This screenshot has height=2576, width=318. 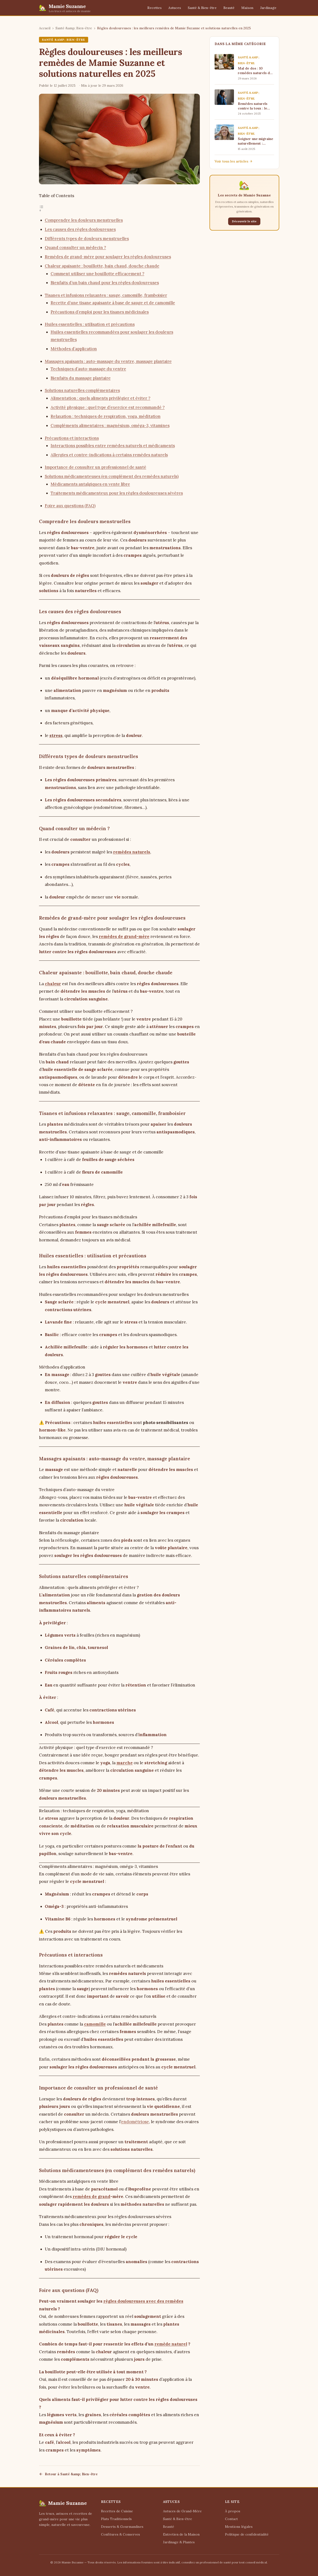 What do you see at coordinates (72, 438) in the screenshot?
I see `Précautions et interactions` at bounding box center [72, 438].